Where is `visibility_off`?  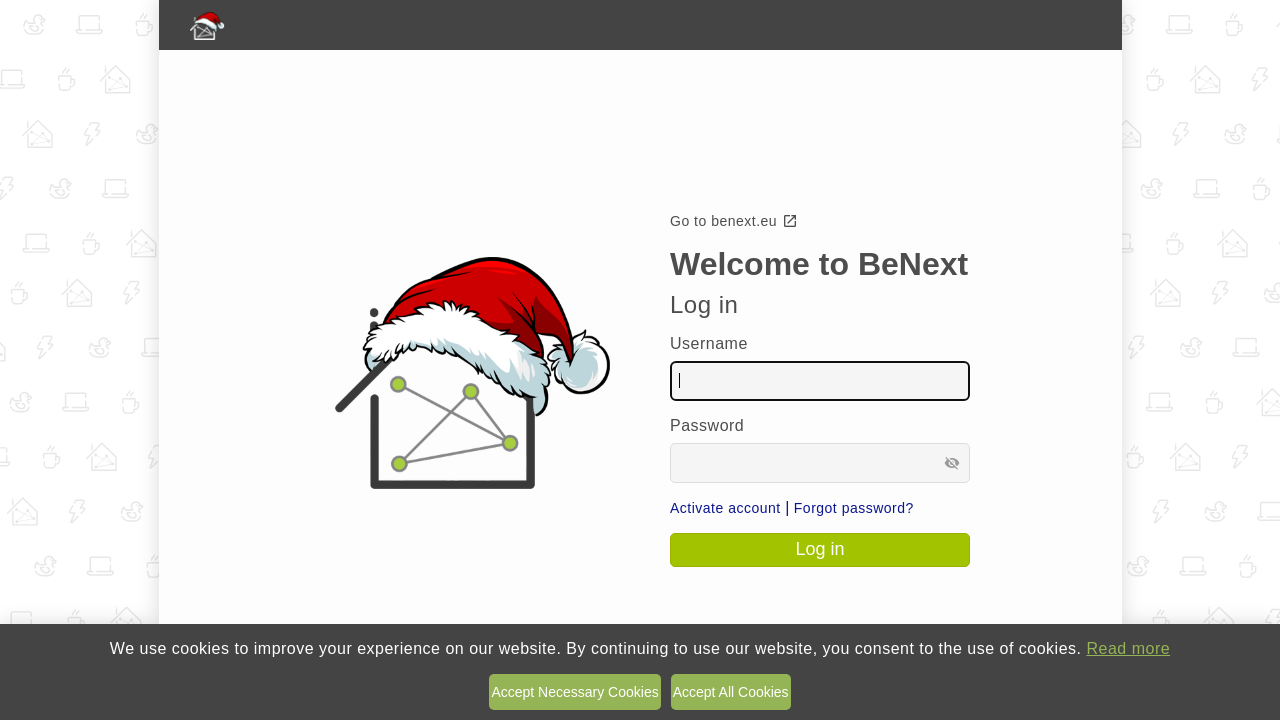 visibility_off is located at coordinates (952, 463).